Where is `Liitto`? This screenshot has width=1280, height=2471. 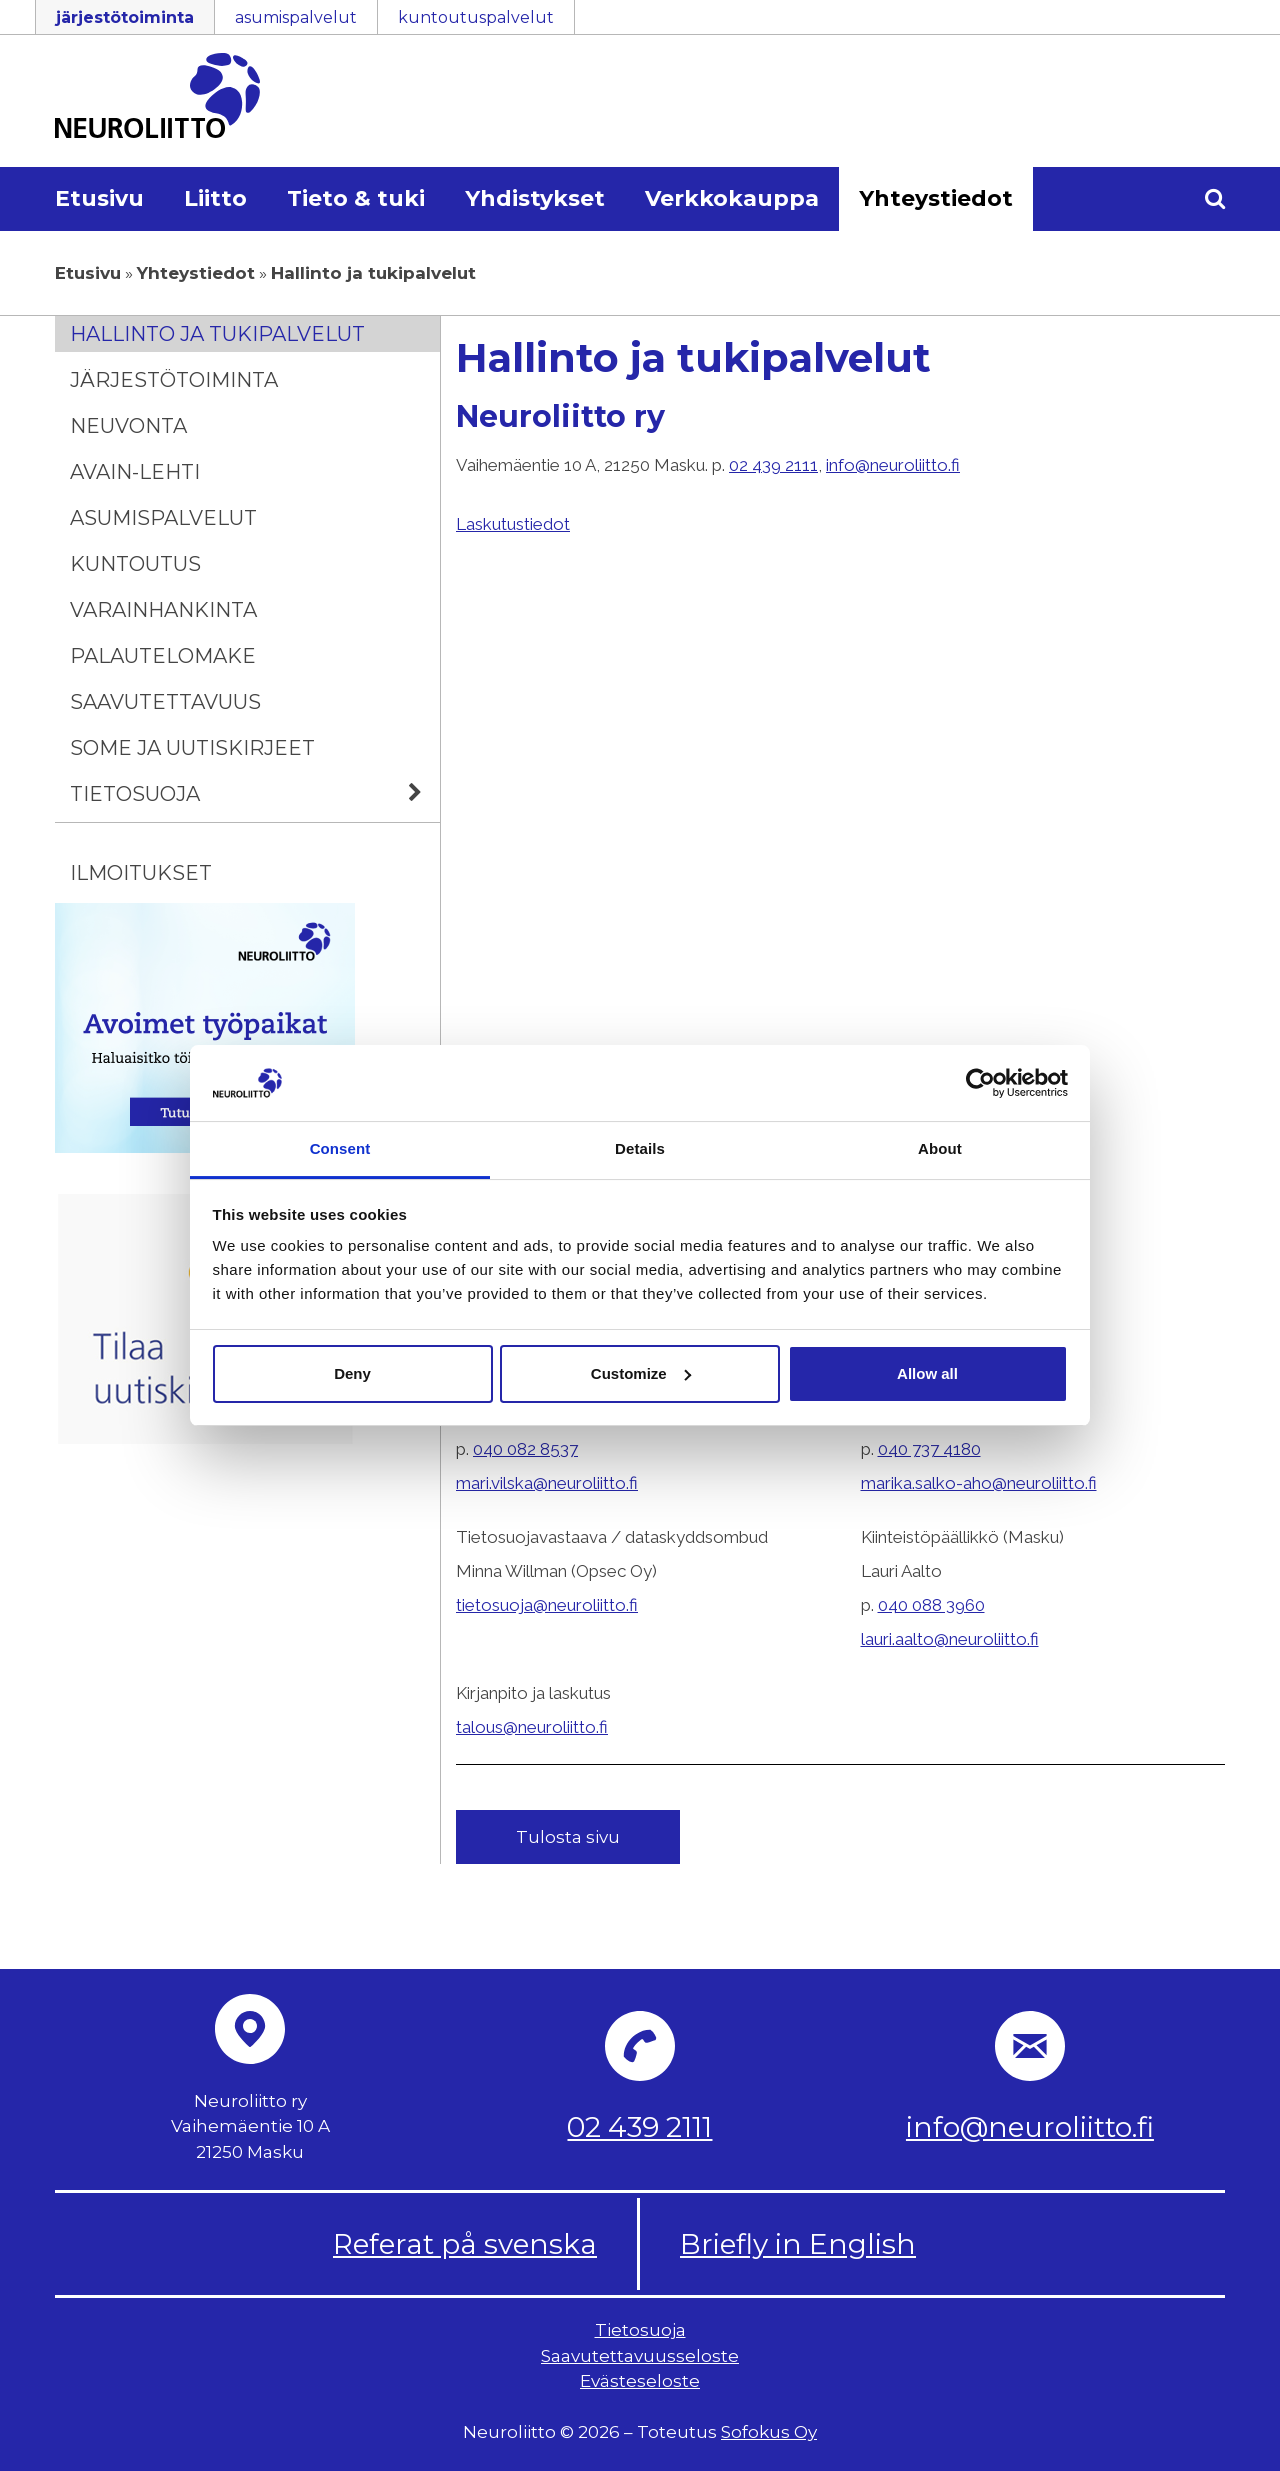 Liitto is located at coordinates (215, 198).